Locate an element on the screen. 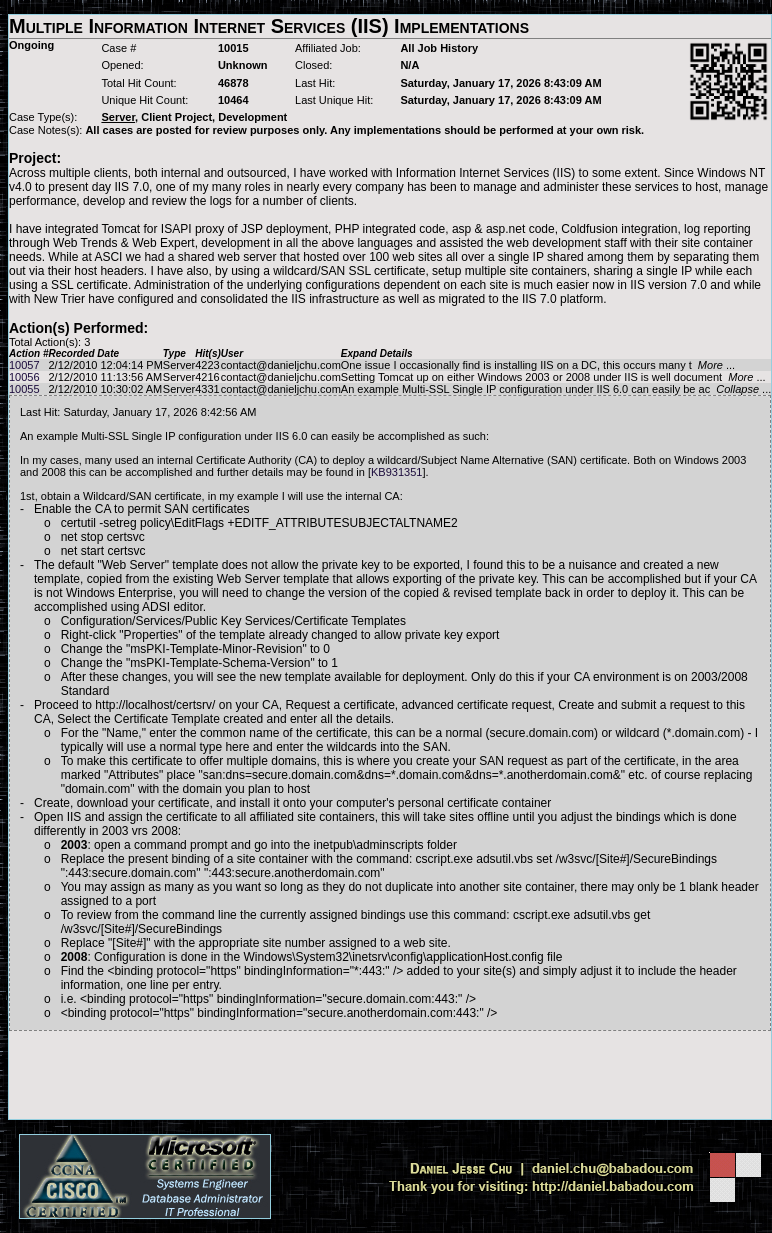  An example Multi-SSL Single IP configuration under IIS 6.0 can easily be ac ... is located at coordinates (556, 389).